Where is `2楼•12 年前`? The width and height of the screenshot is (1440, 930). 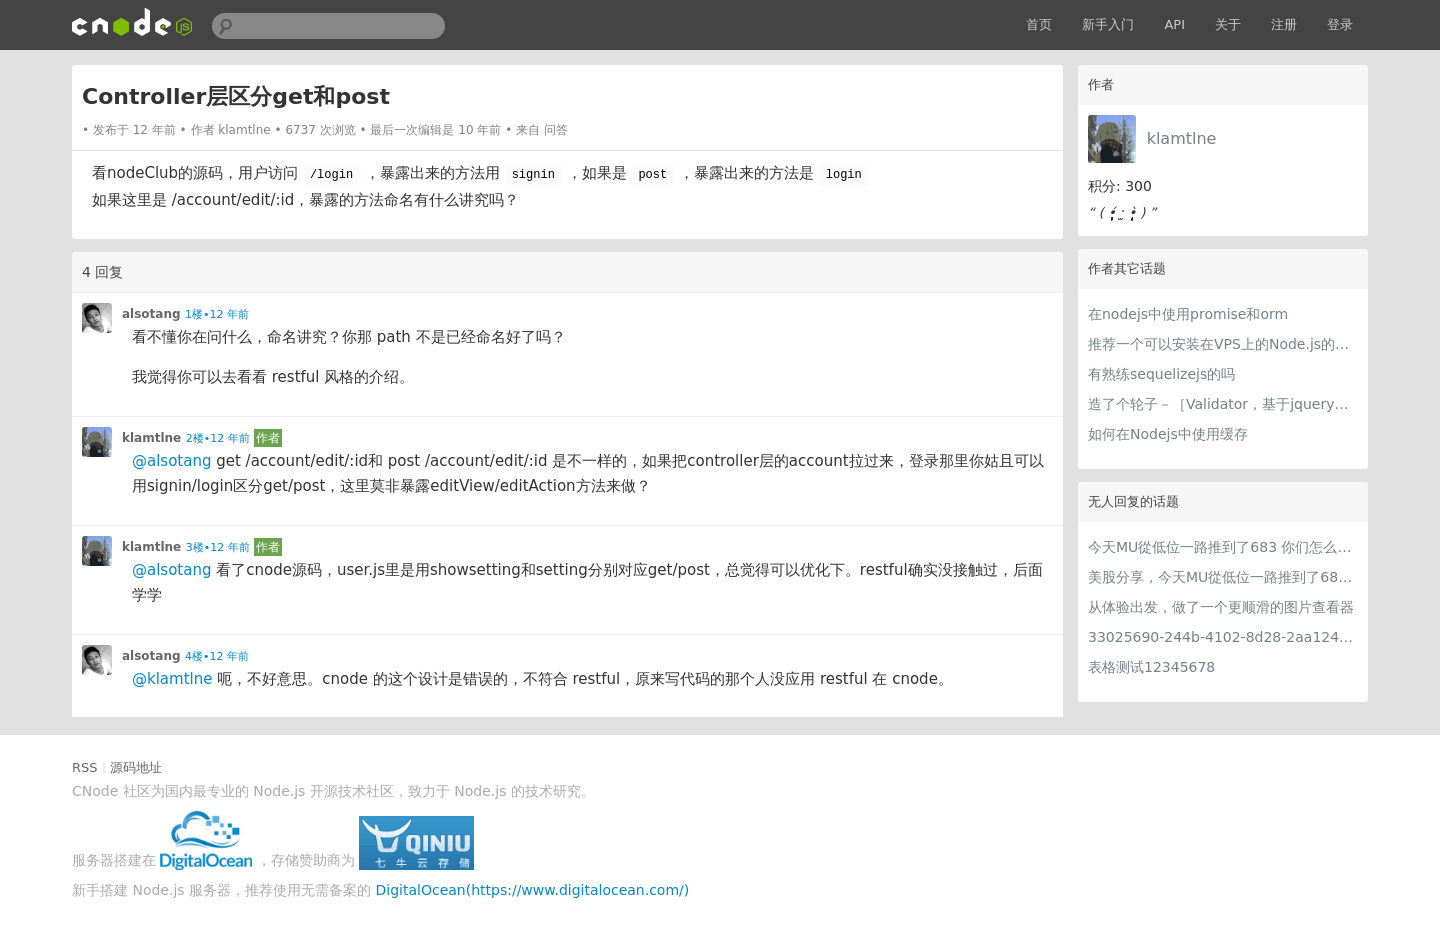
2楼•12 年前 is located at coordinates (218, 438).